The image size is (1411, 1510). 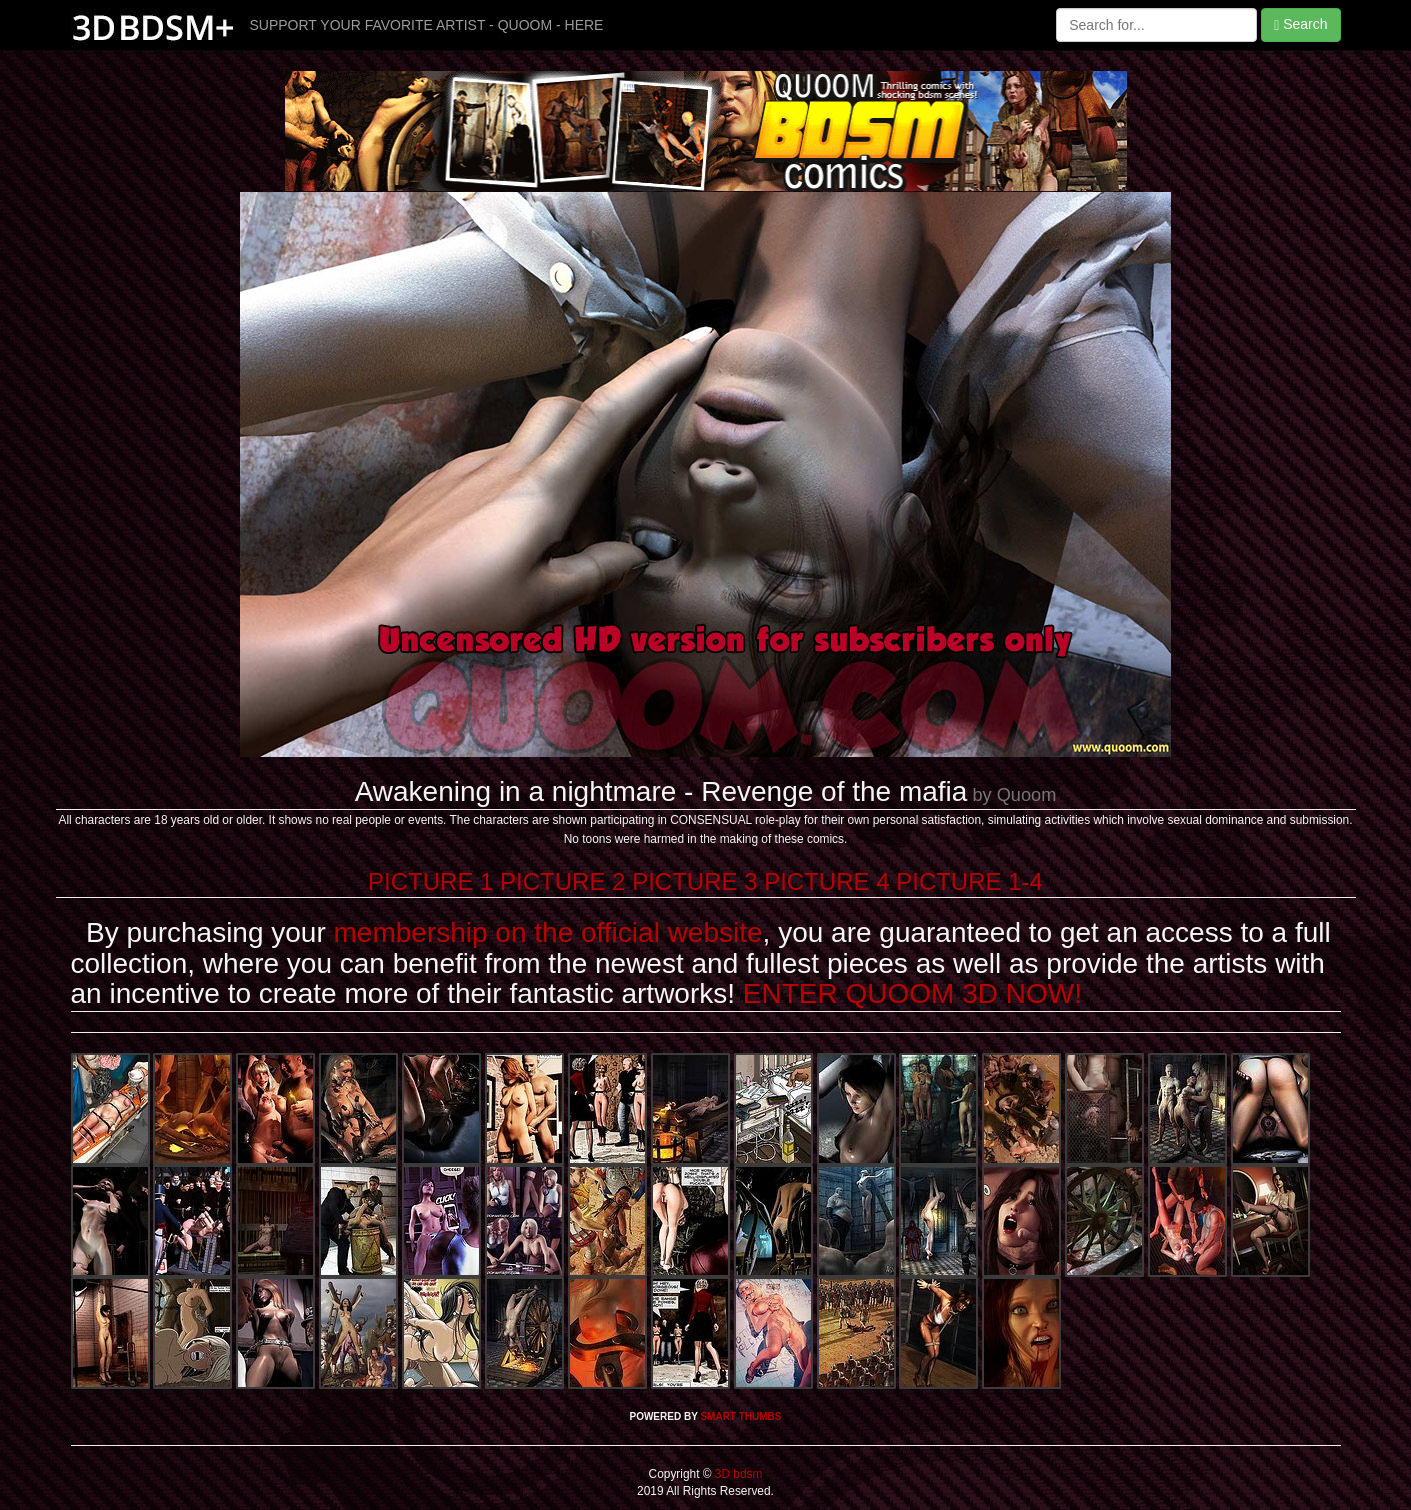 I want to click on Search, so click(x=1300, y=24).